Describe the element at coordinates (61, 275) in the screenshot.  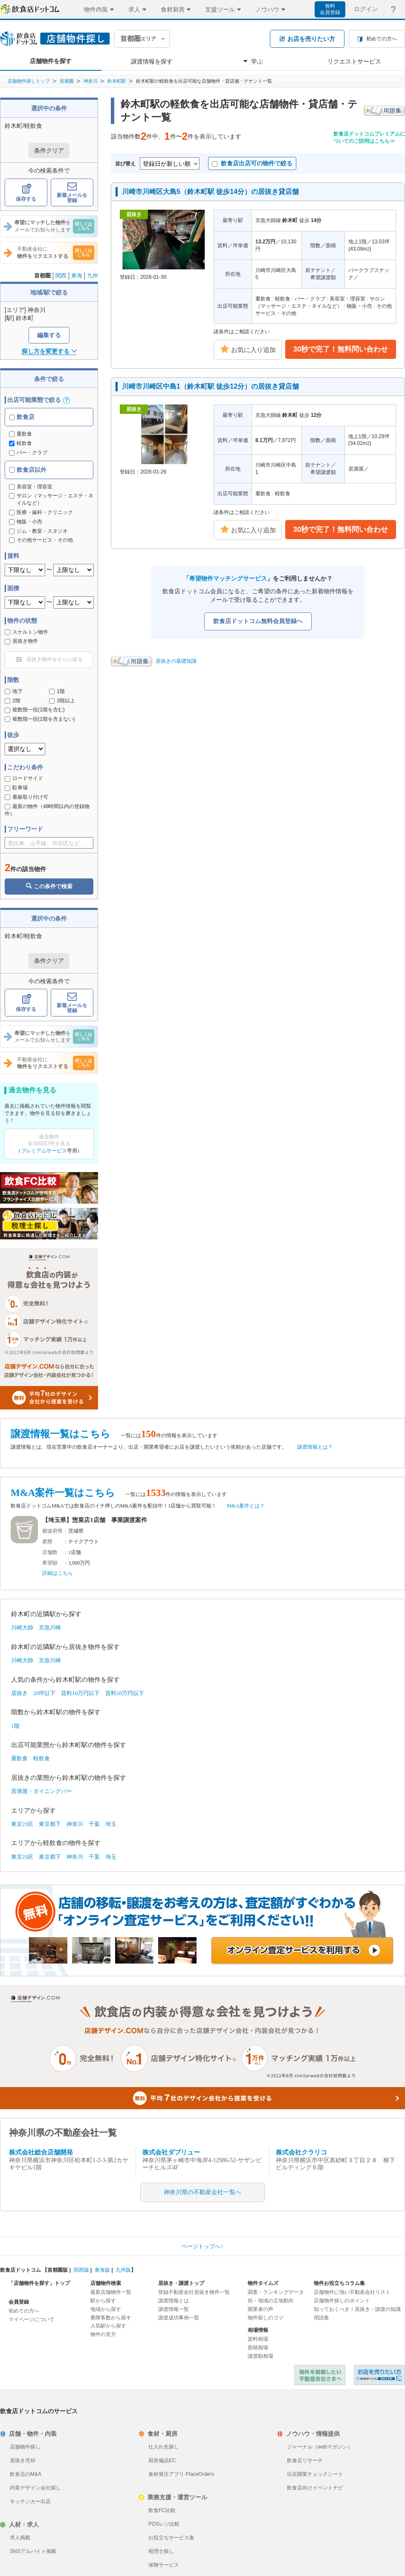
I see `関西` at that location.